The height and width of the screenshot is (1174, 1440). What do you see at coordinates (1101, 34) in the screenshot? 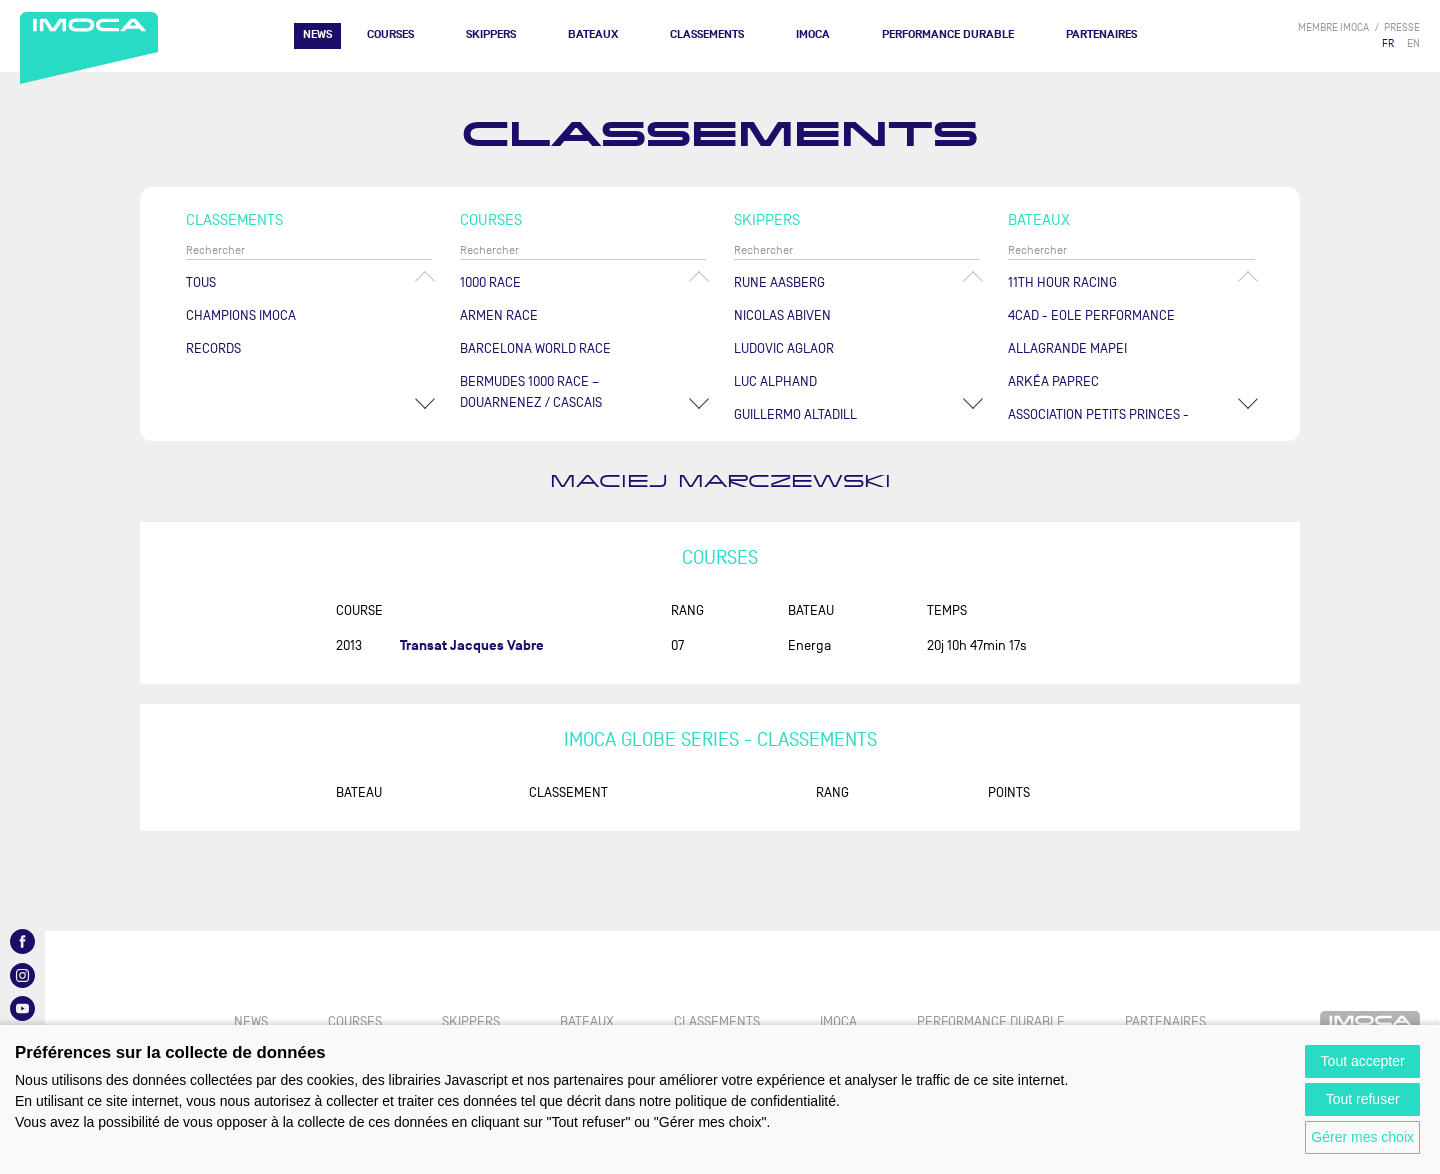
I see `Partenaires` at bounding box center [1101, 34].